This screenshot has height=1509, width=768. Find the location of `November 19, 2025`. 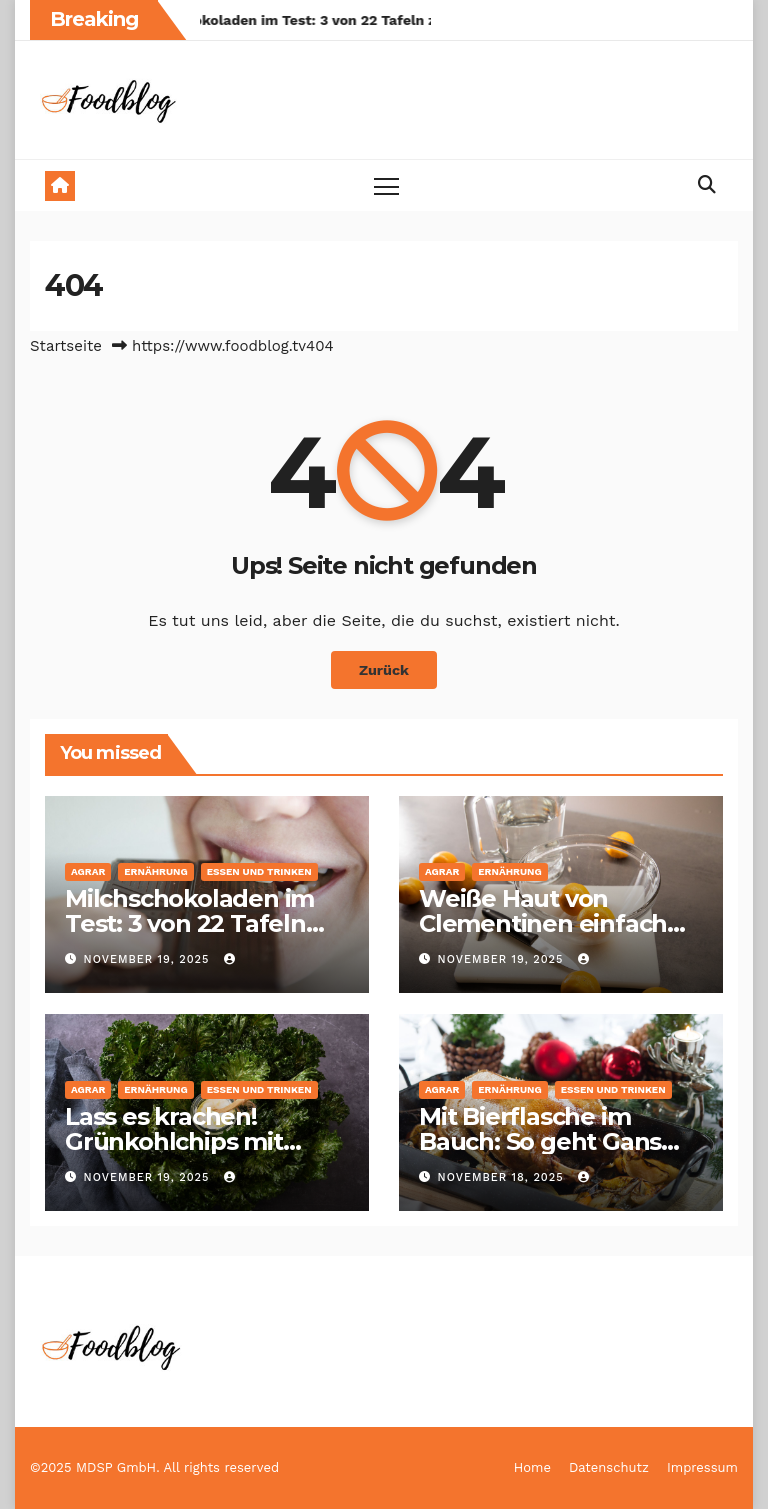

November 19, 2025 is located at coordinates (149, 959).